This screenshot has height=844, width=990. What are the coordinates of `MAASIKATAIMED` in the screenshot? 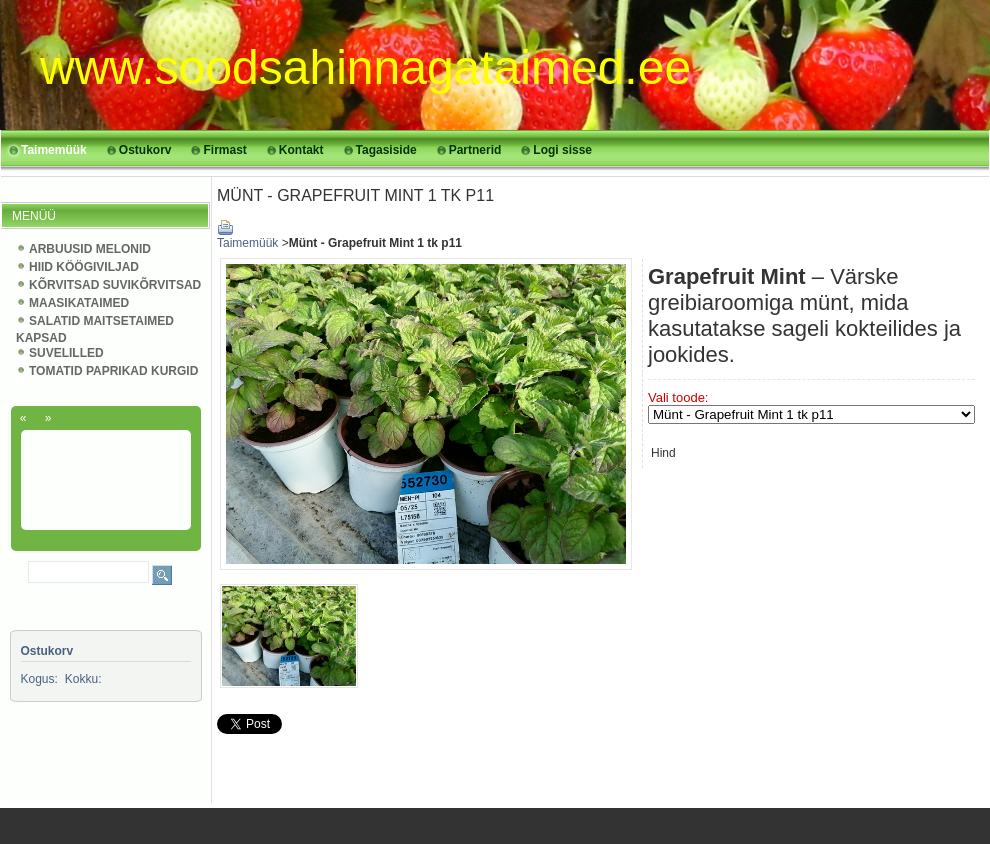 It's located at (79, 303).